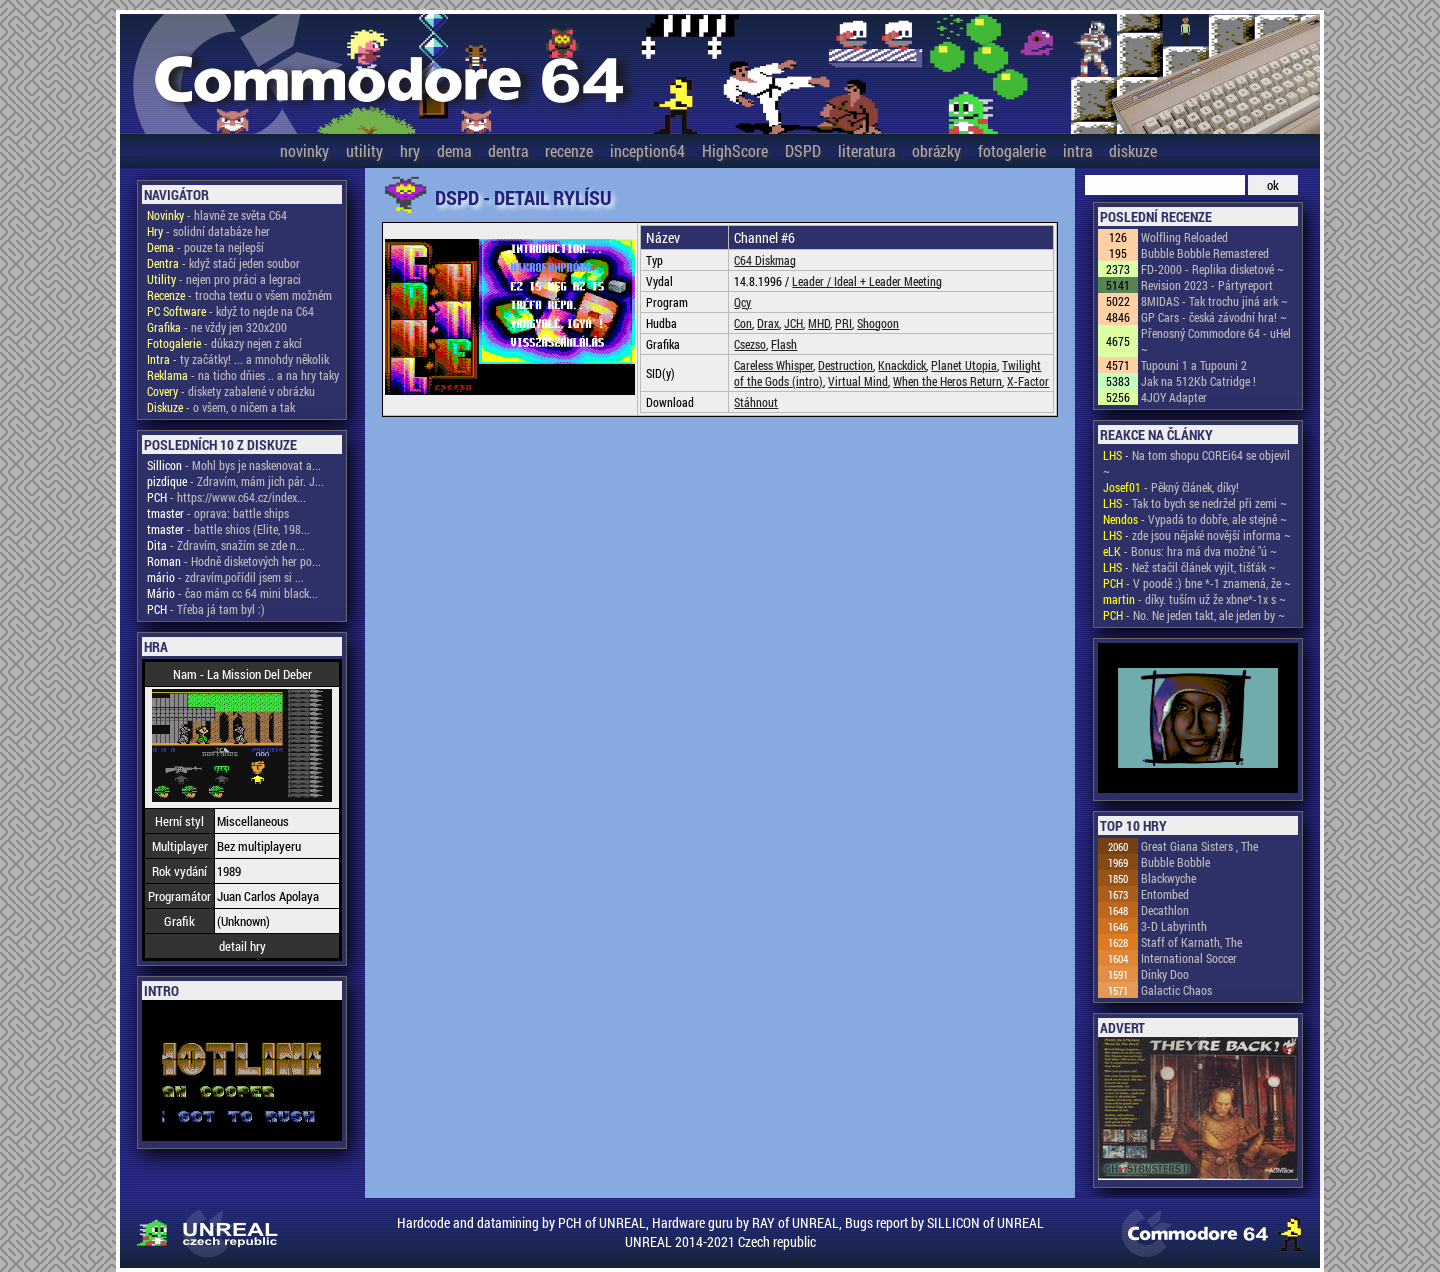 Image resolution: width=1440 pixels, height=1272 pixels. I want to click on dema, so click(454, 150).